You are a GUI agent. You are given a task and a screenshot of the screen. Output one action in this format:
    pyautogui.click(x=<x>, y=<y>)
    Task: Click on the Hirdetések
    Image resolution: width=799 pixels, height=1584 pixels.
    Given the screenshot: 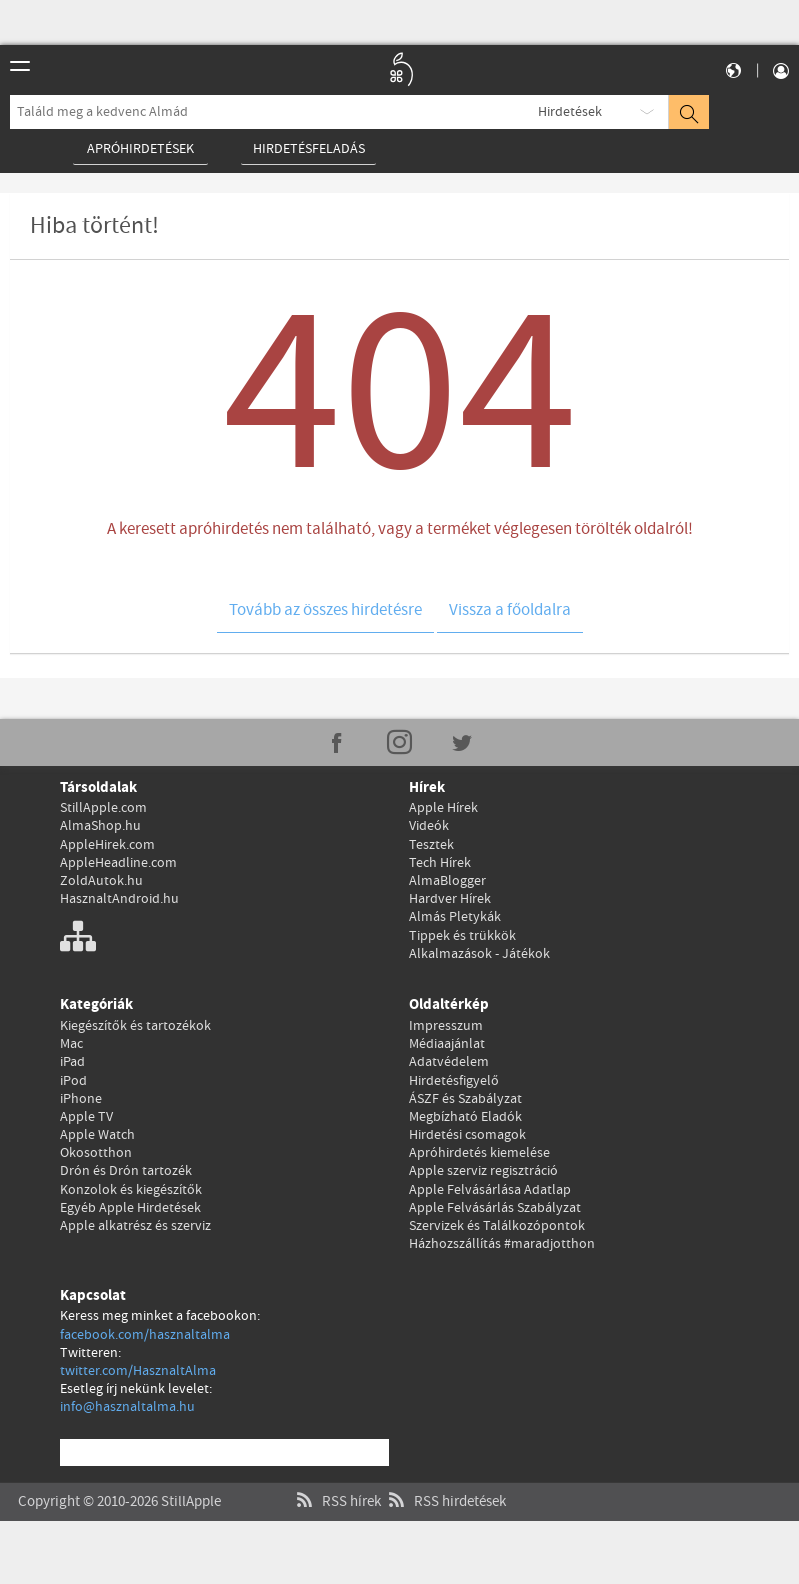 What is the action you would take?
    pyautogui.click(x=570, y=112)
    